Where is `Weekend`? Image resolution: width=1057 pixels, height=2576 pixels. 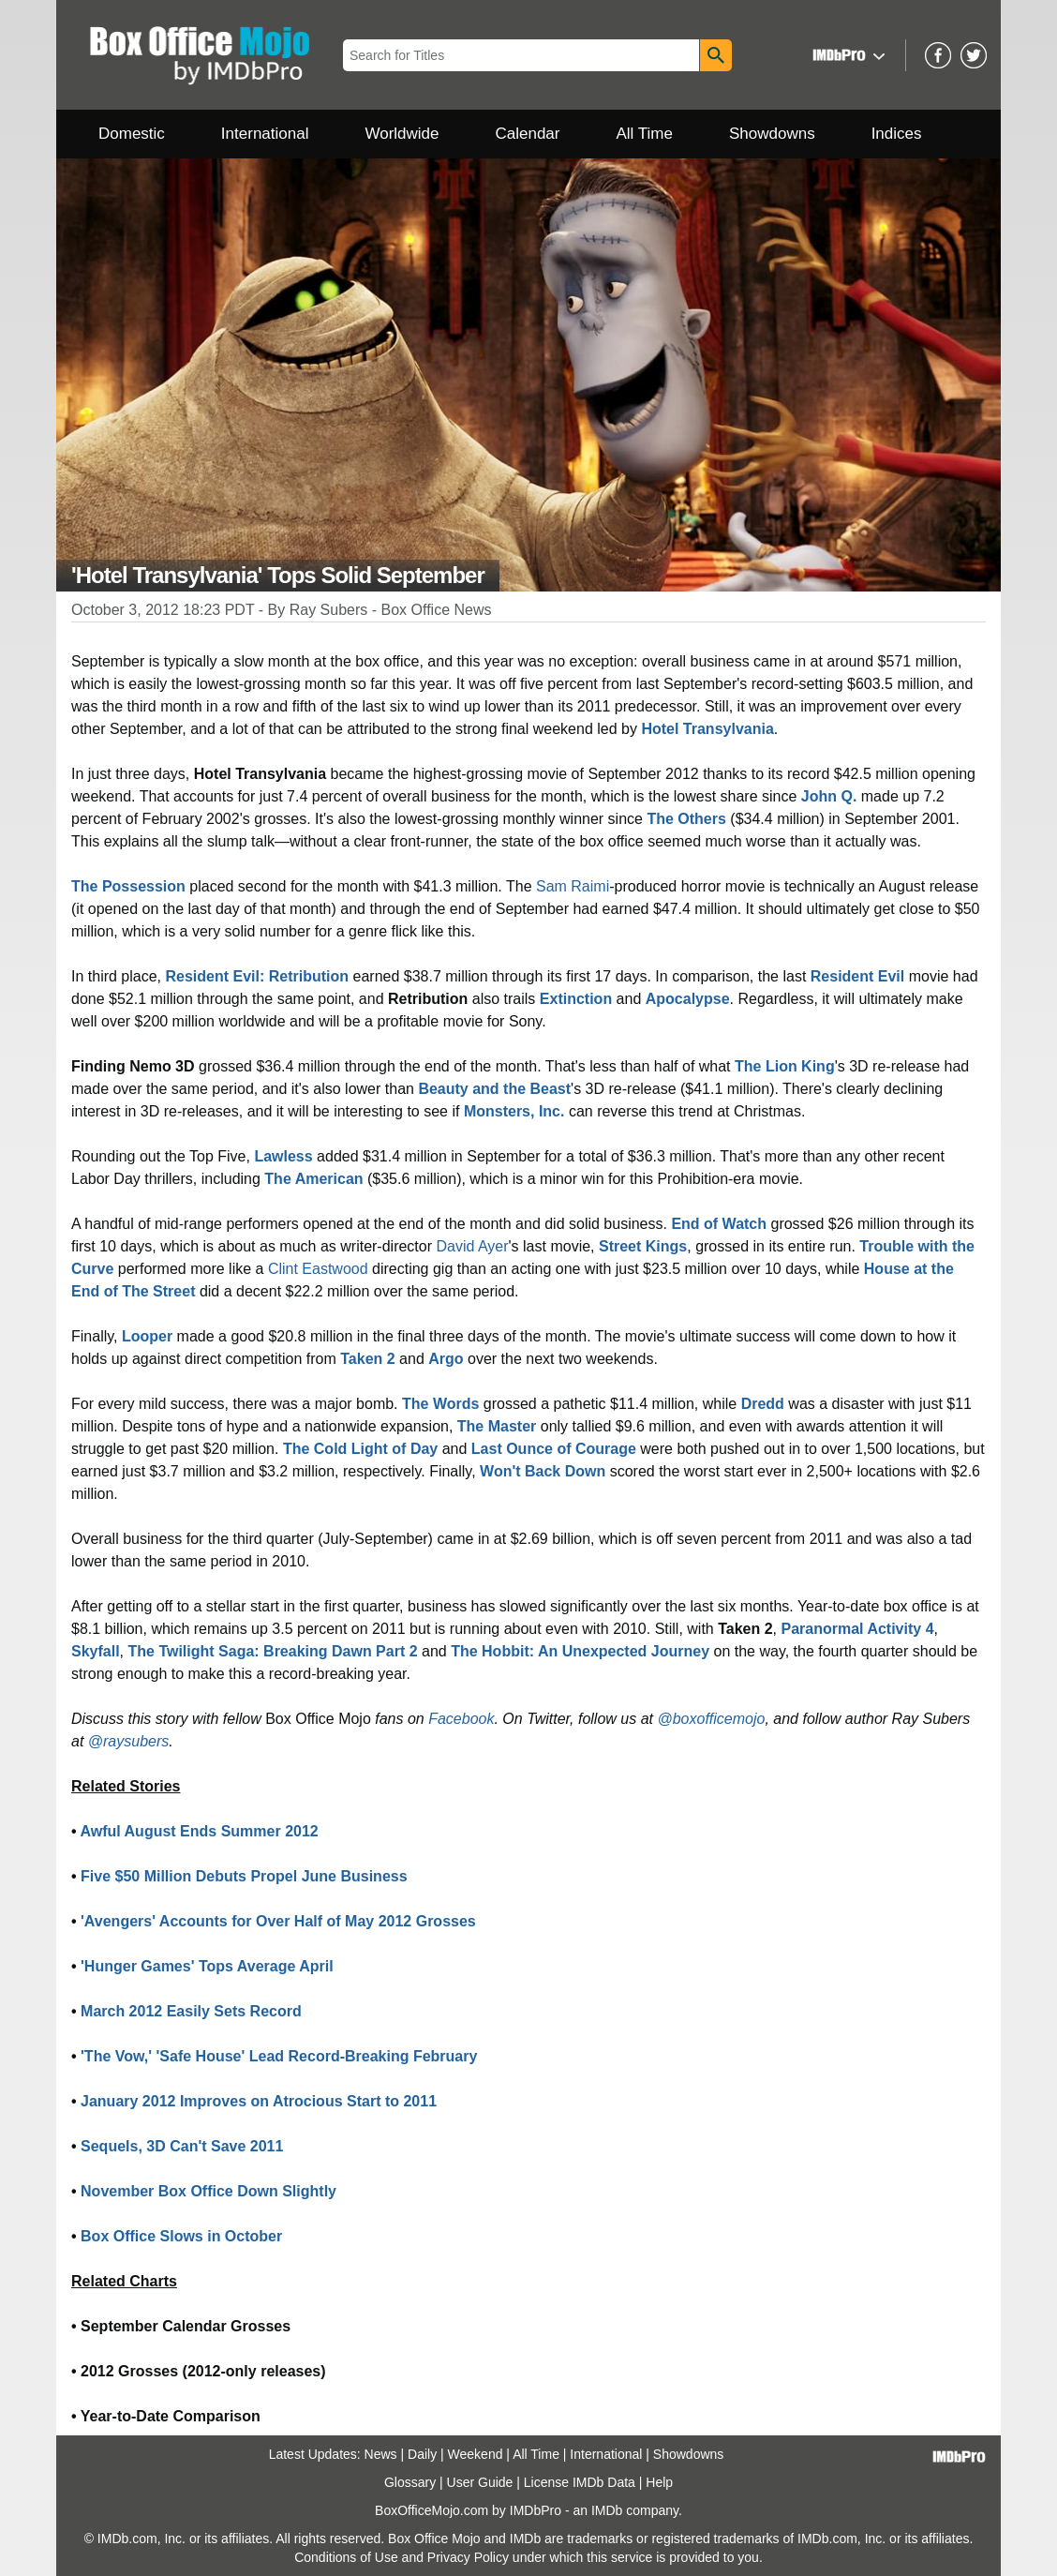
Weekend is located at coordinates (475, 2454).